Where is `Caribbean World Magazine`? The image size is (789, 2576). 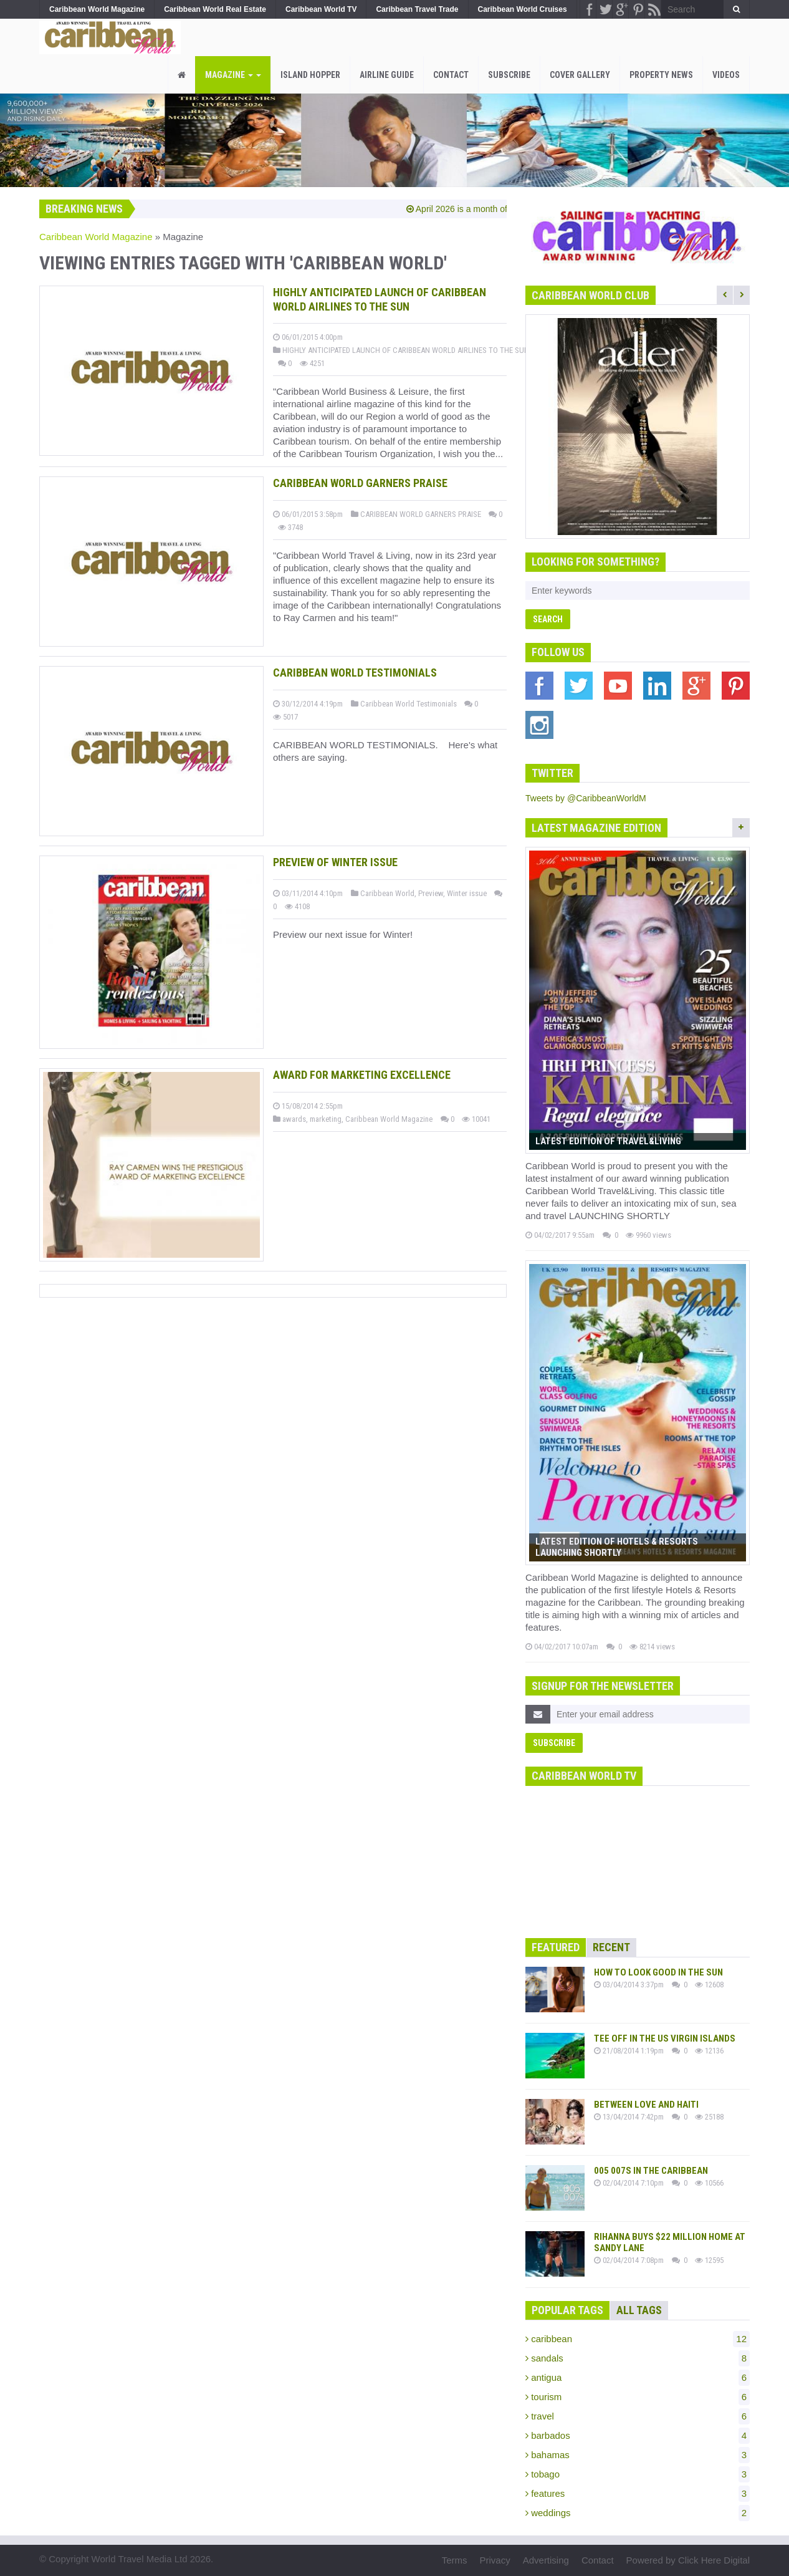 Caribbean World Magazine is located at coordinates (96, 236).